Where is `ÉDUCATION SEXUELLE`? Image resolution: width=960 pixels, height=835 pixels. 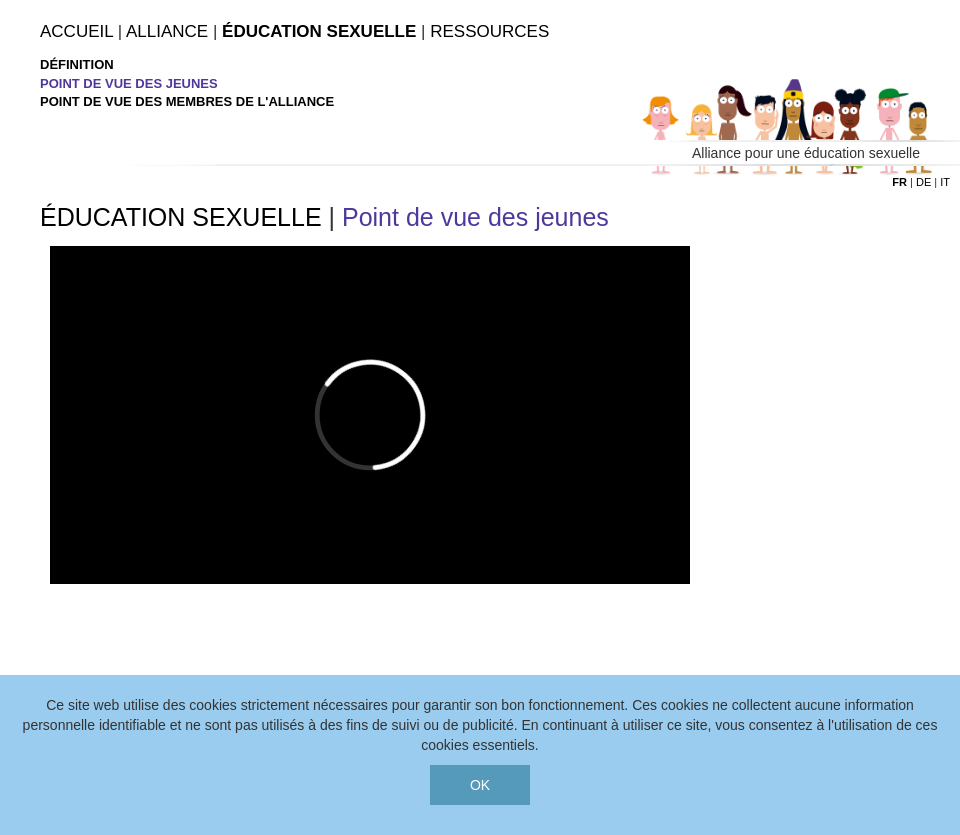
ÉDUCATION SEXUELLE is located at coordinates (181, 217).